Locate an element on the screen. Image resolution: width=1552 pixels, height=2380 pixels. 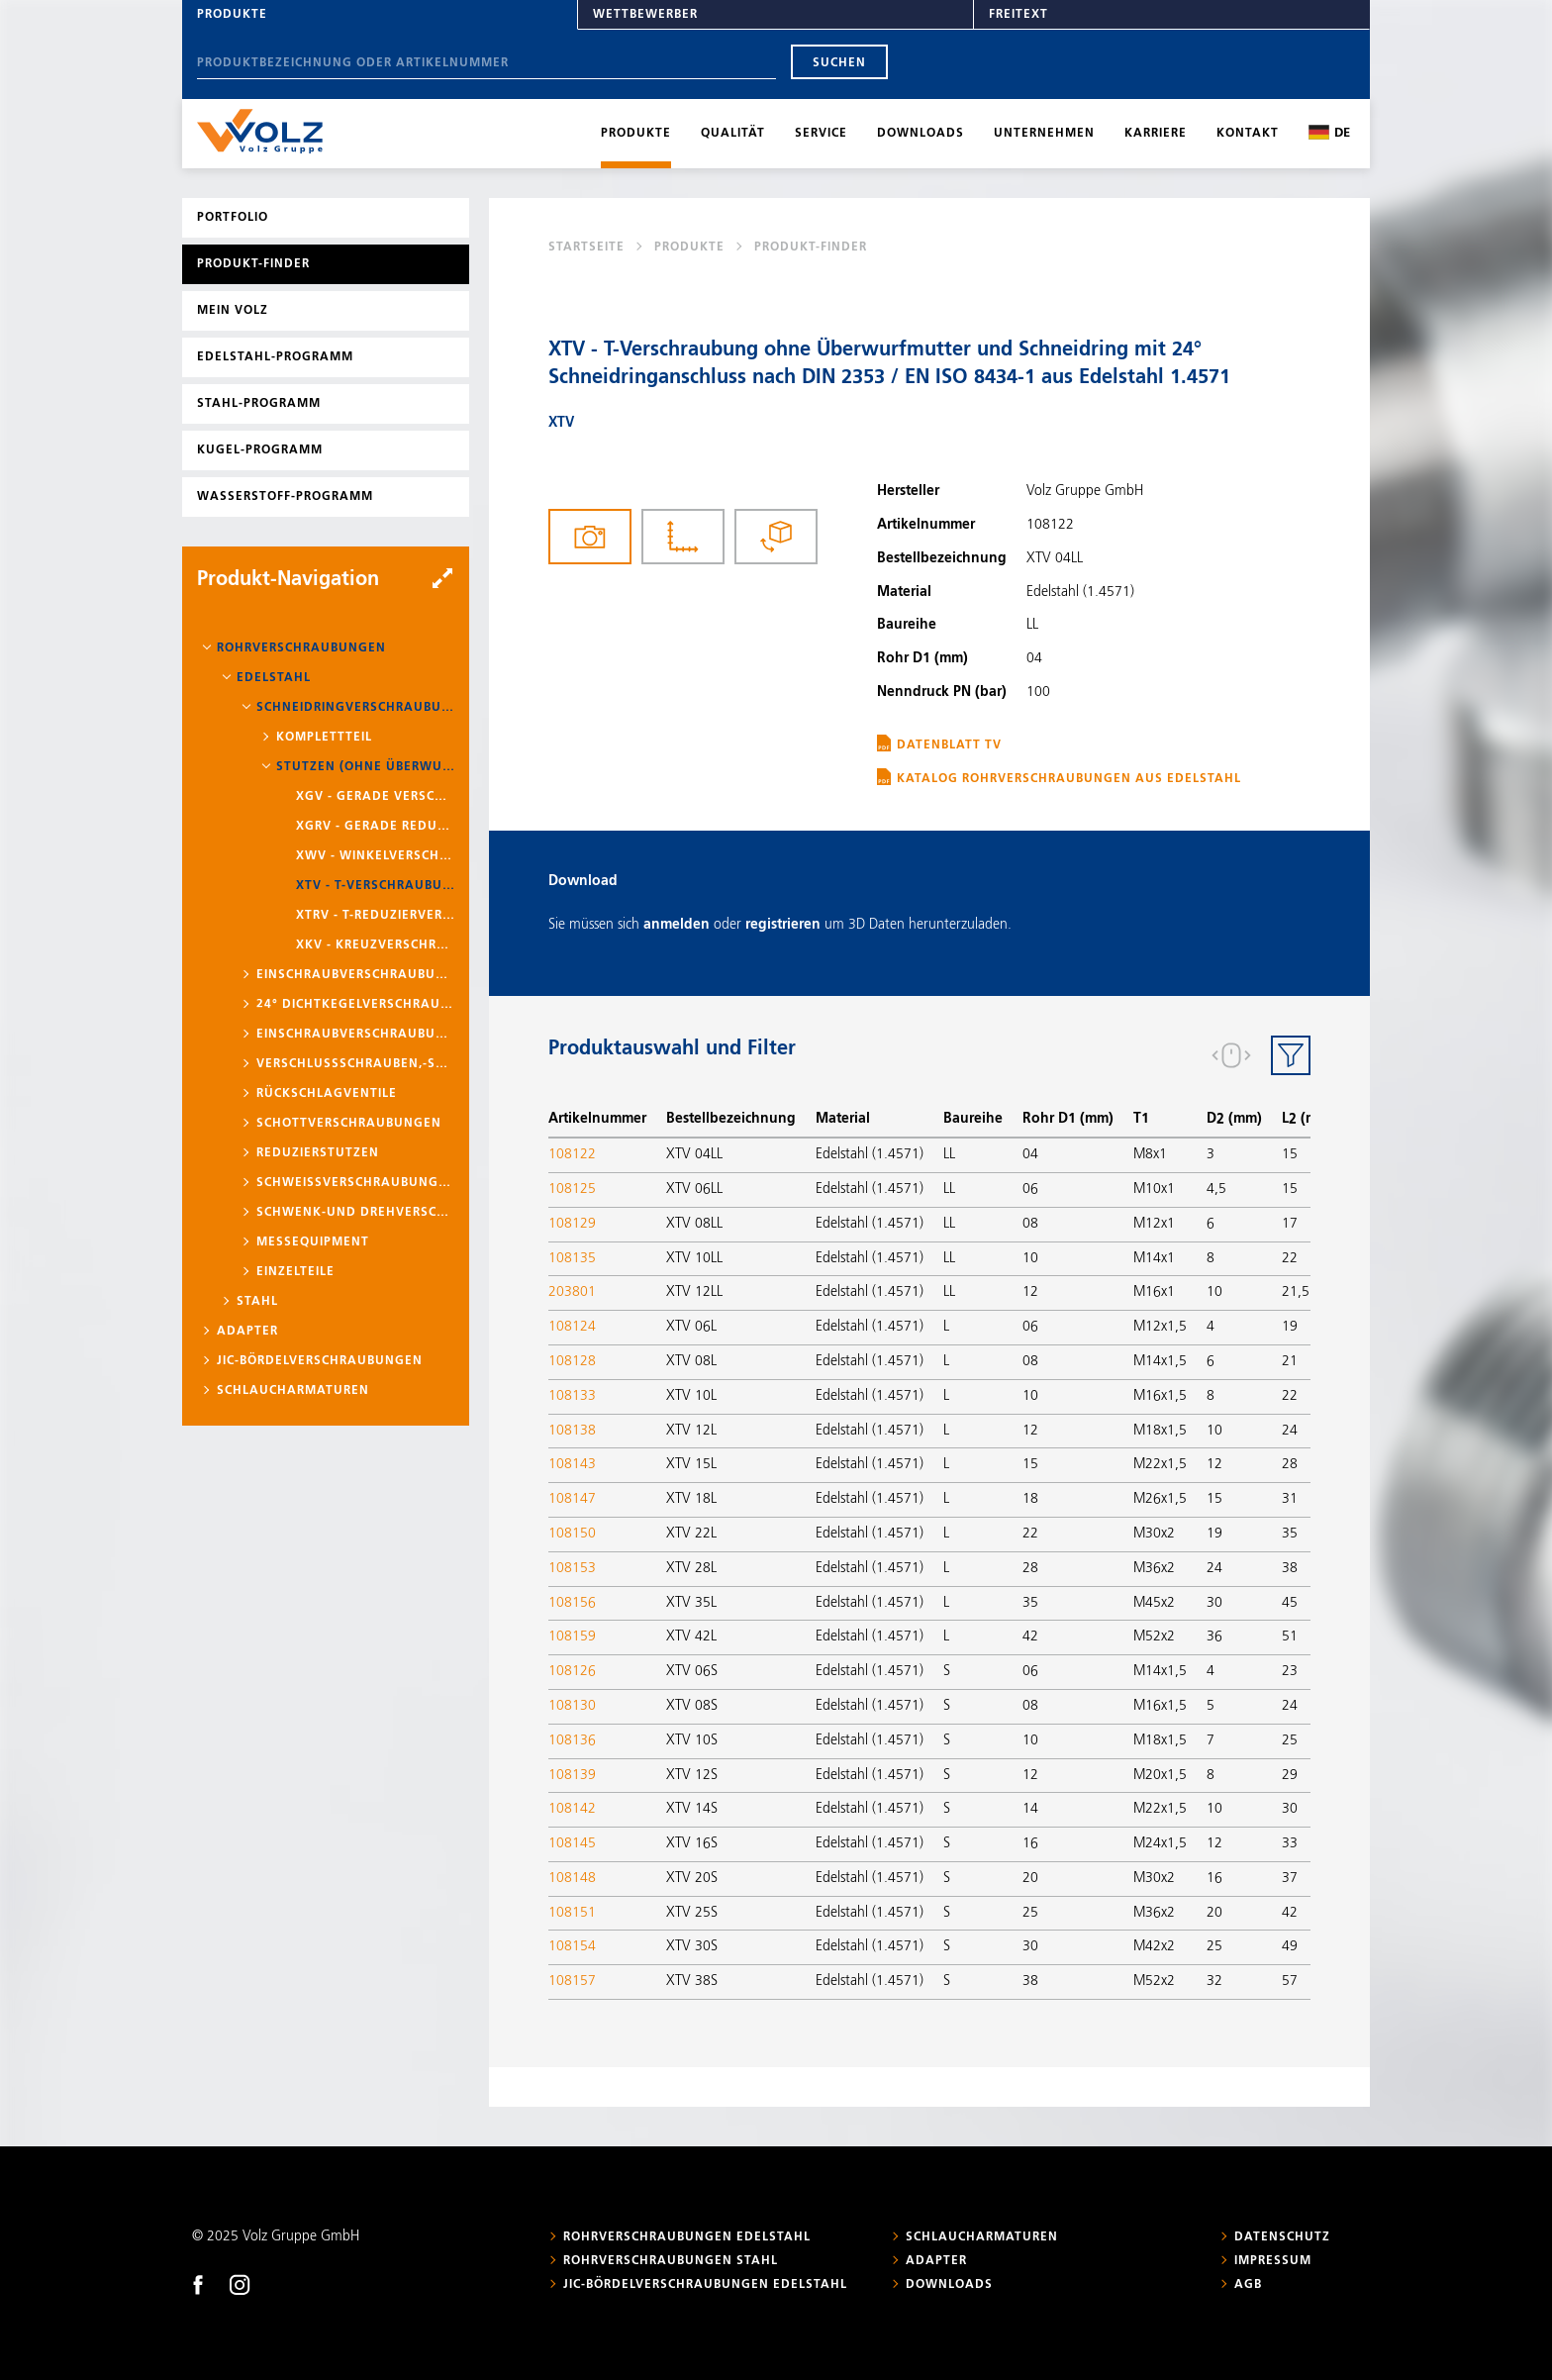
Kontakt is located at coordinates (1247, 134).